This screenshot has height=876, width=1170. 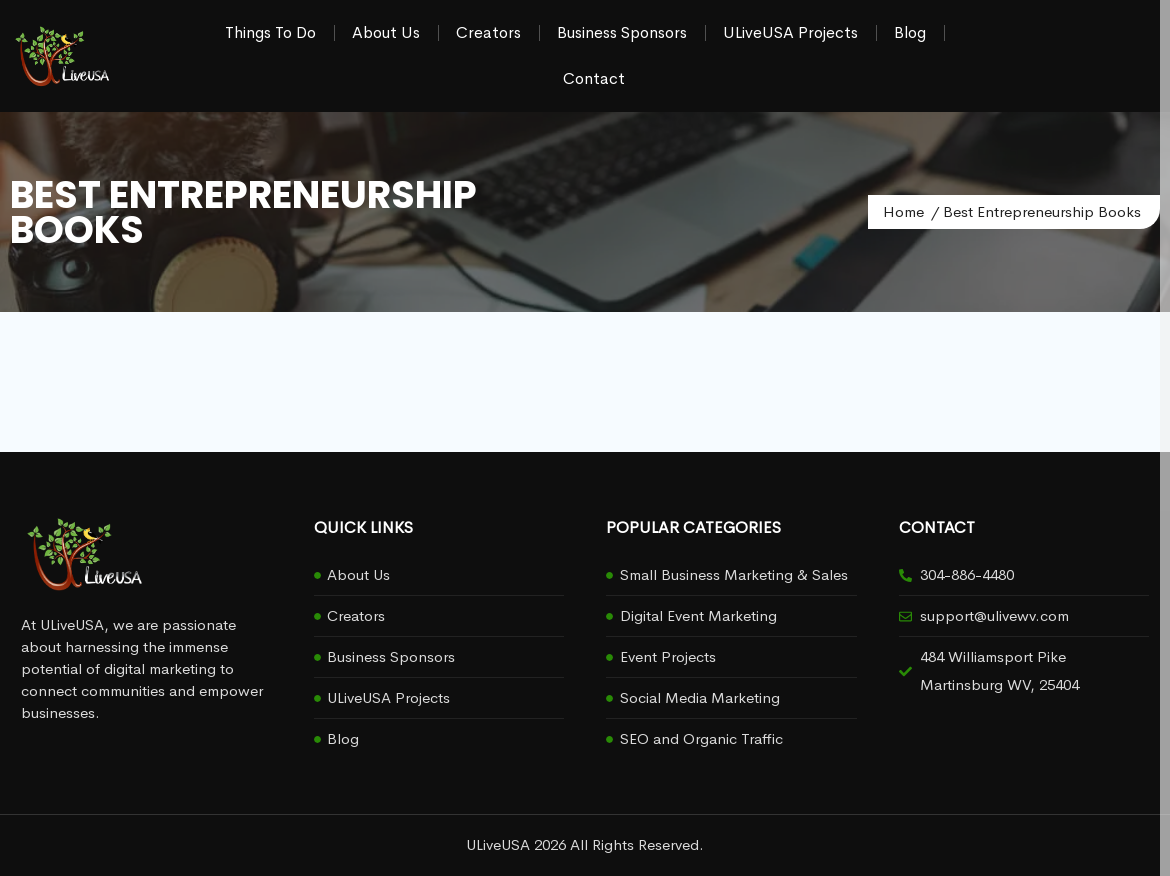 What do you see at coordinates (910, 32) in the screenshot?
I see `Blog` at bounding box center [910, 32].